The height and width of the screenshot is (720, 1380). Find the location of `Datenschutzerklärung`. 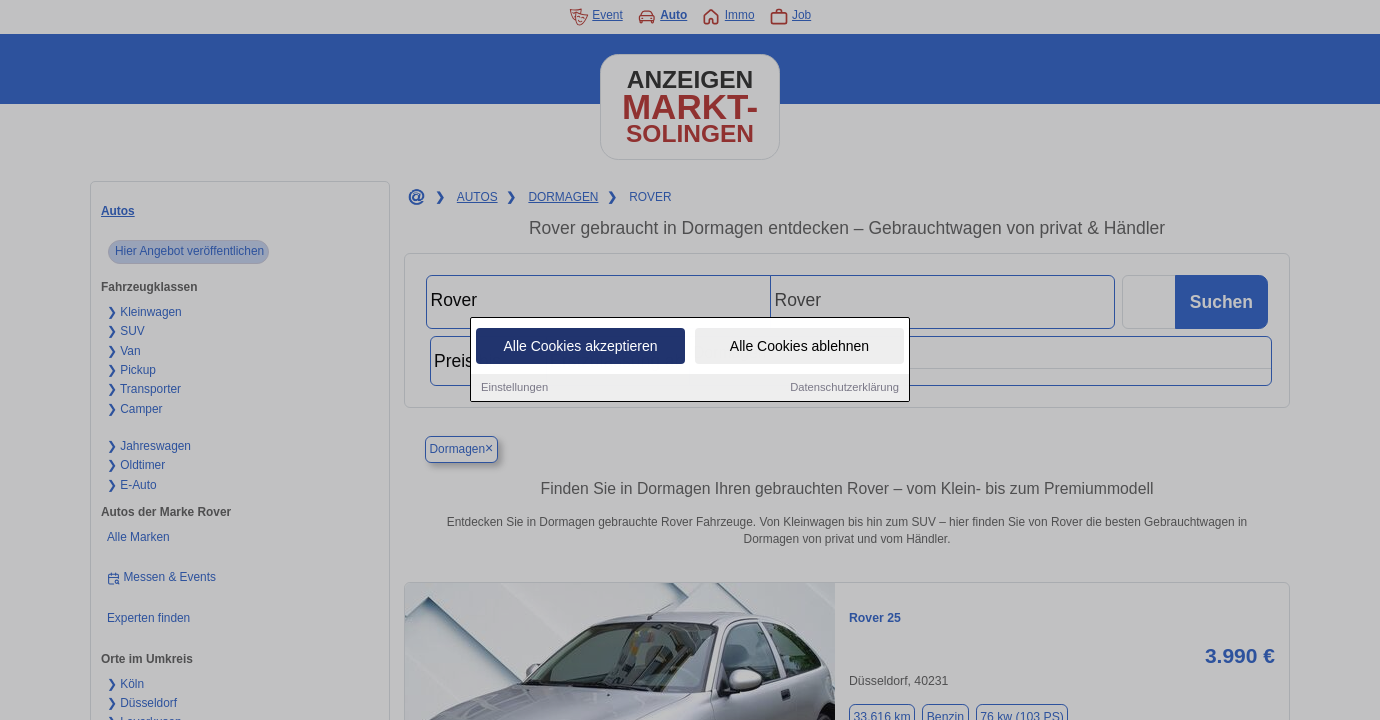

Datenschutzerklärung is located at coordinates (844, 388).